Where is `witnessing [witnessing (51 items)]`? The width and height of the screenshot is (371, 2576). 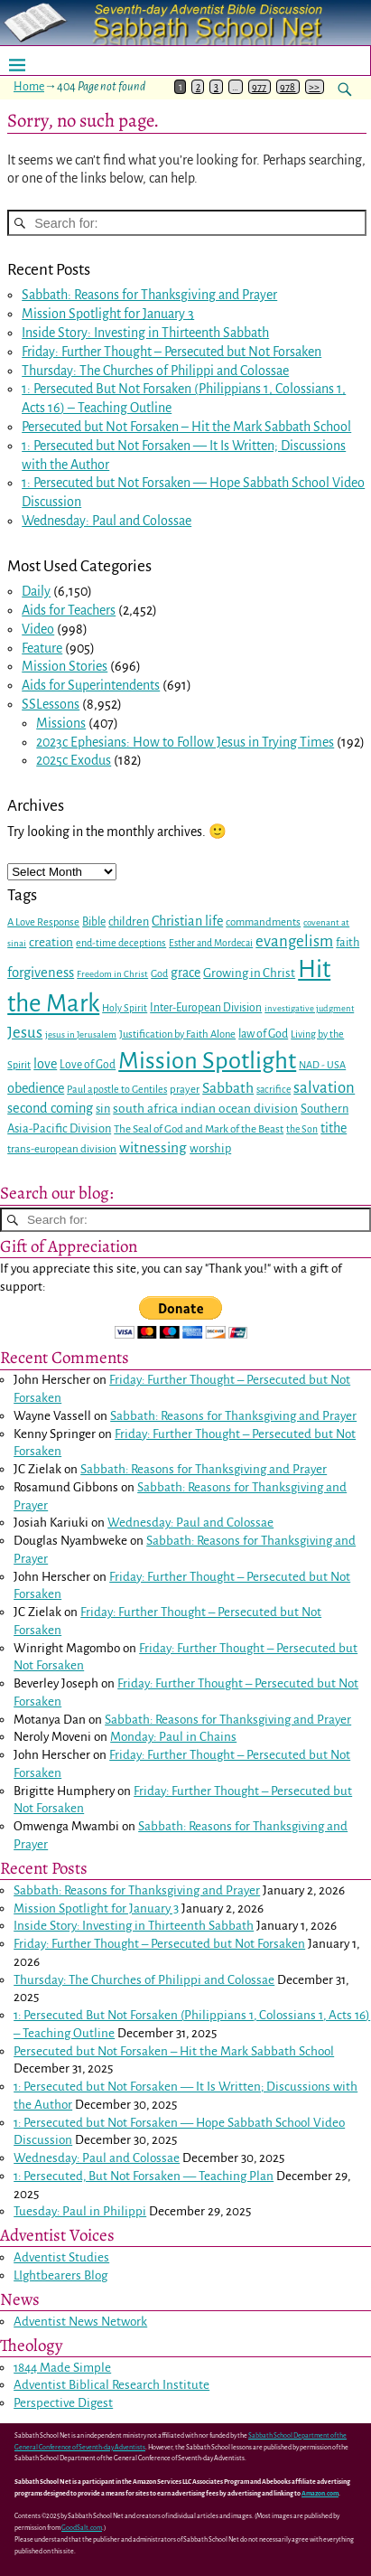 witnessing [witnessing (51 items)] is located at coordinates (153, 1148).